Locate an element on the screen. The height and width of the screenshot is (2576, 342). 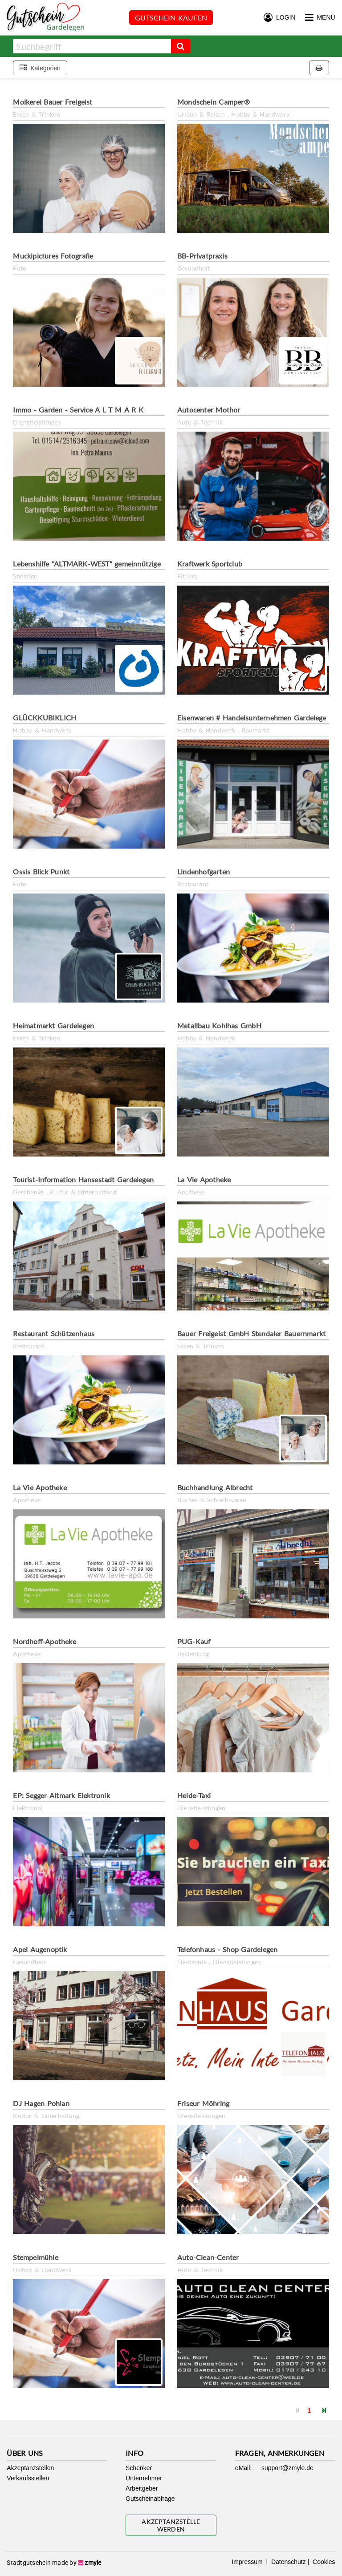
Autocenter Mothor is located at coordinates (208, 409).